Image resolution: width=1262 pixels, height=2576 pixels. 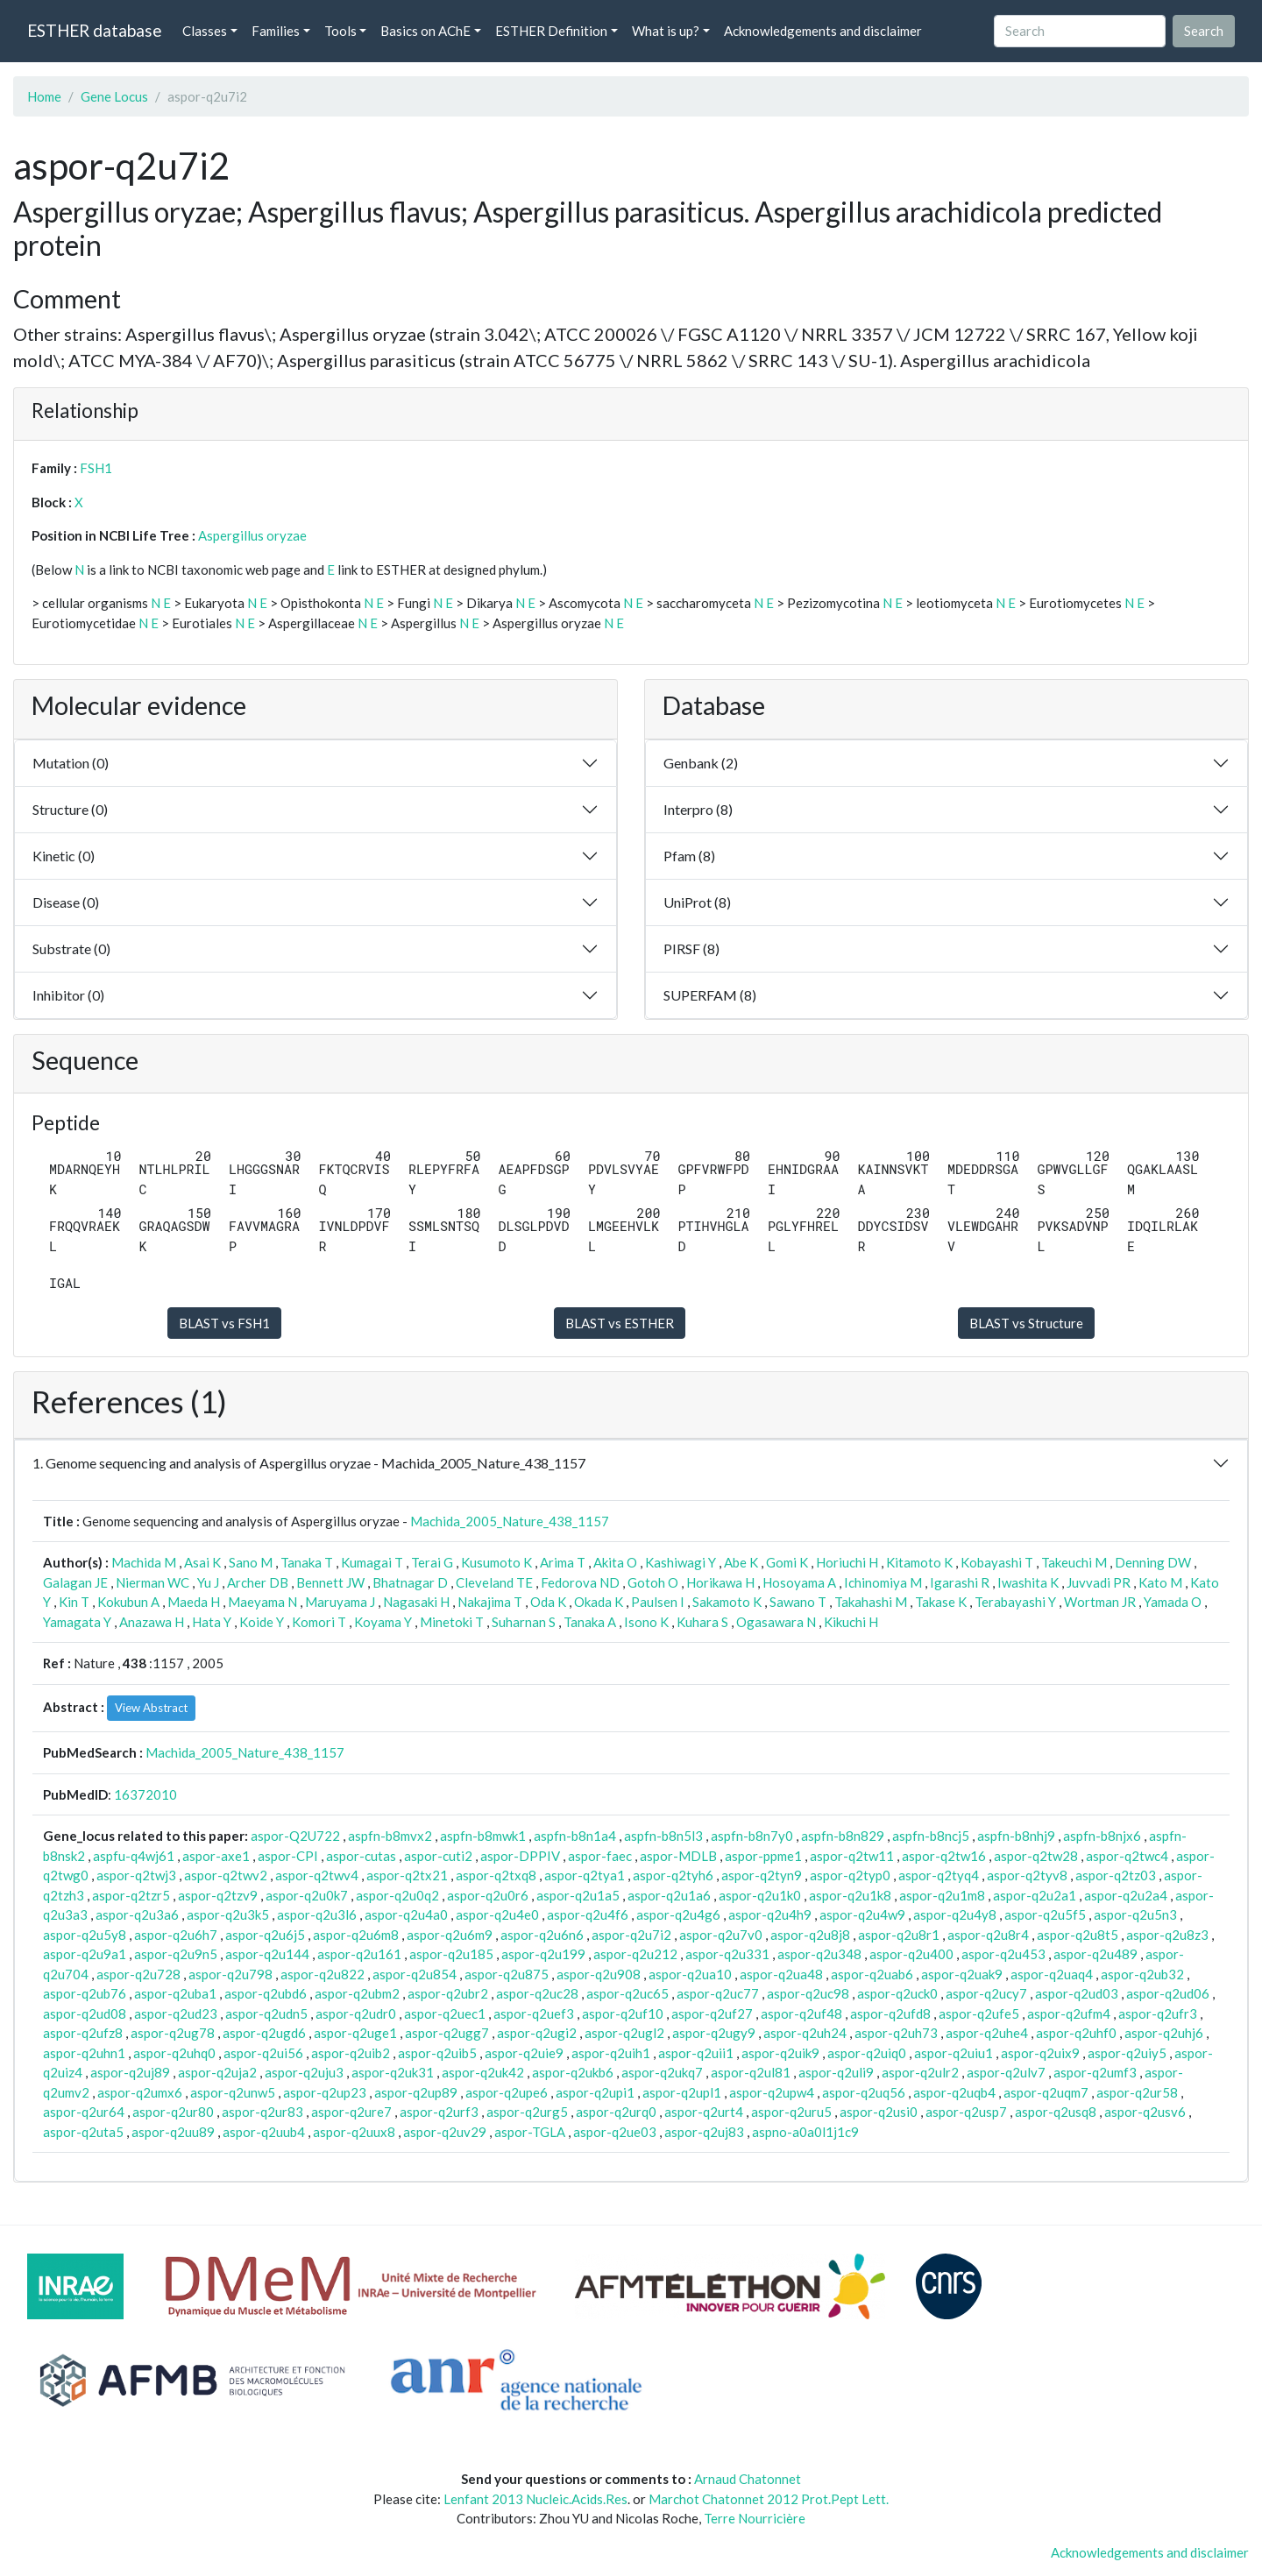 What do you see at coordinates (84, 1993) in the screenshot?
I see `aspor-q2ub76` at bounding box center [84, 1993].